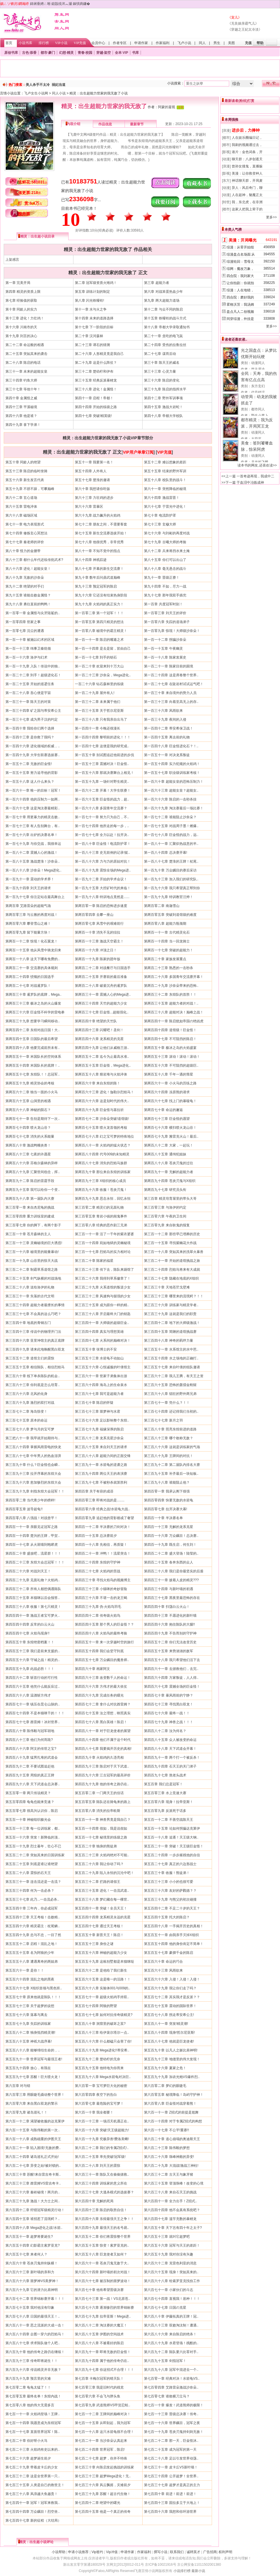  Describe the element at coordinates (100, 2157) in the screenshot. I see `第六百二十五章 率先突破!冠军级!` at that location.